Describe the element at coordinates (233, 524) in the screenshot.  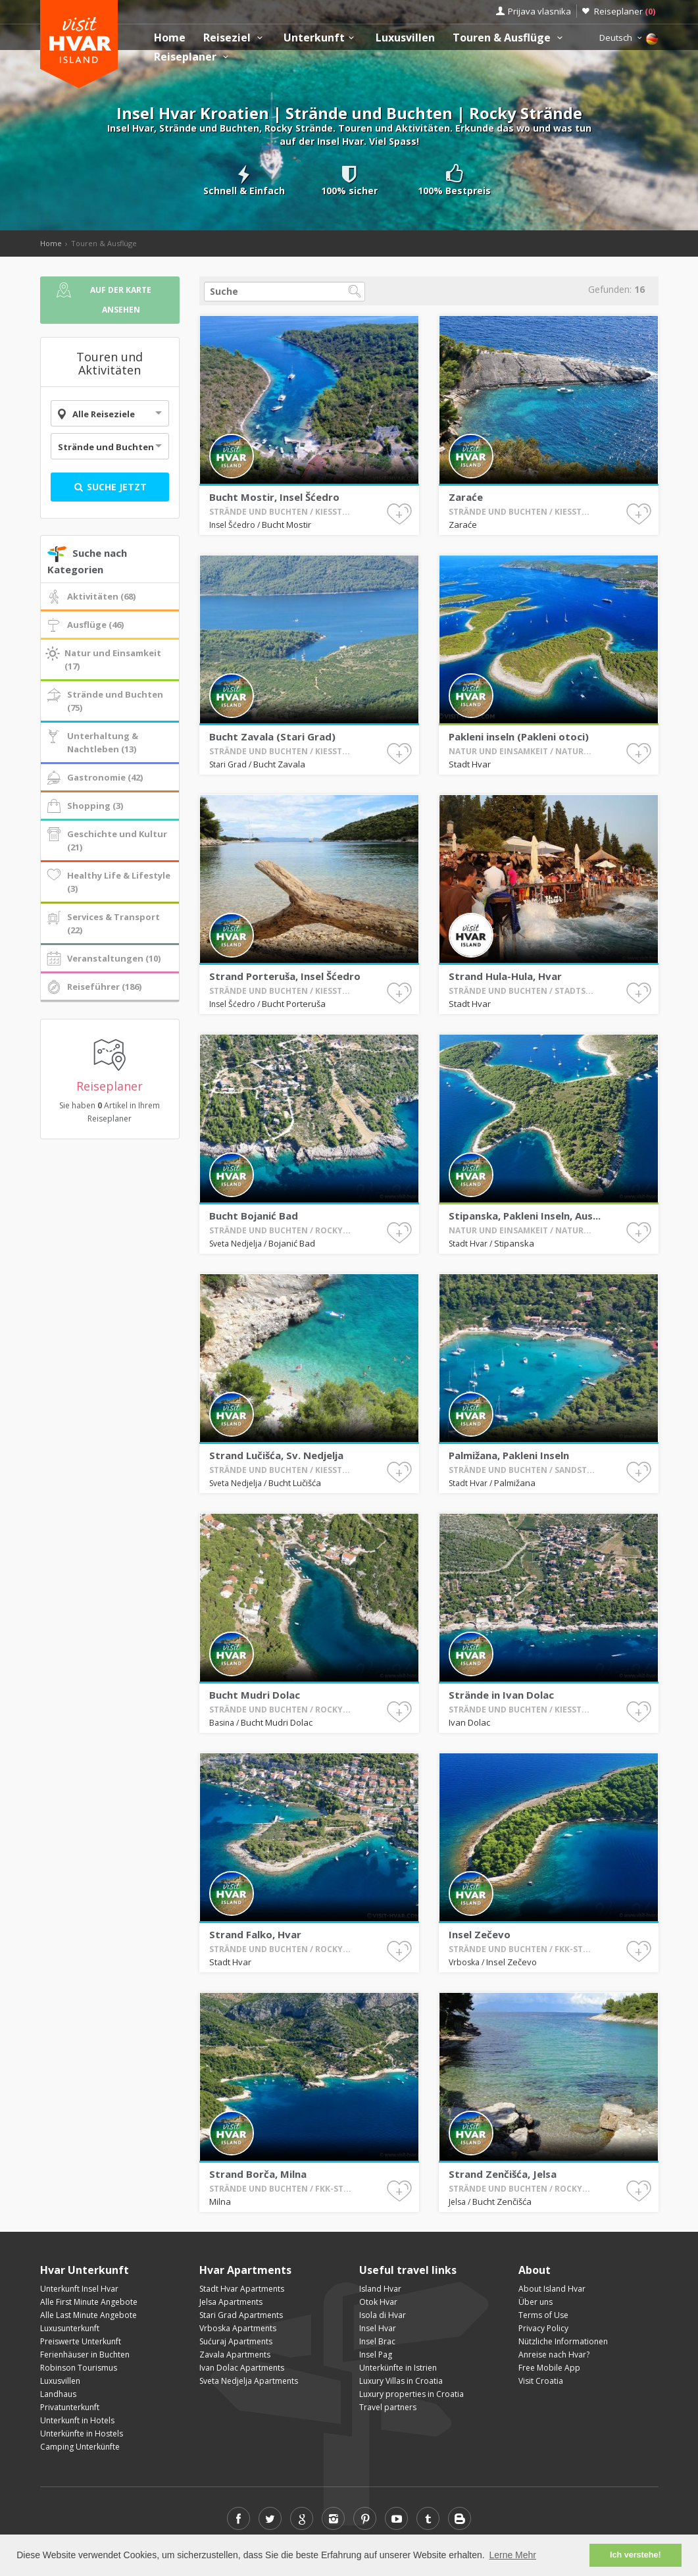
I see `Insel Šćedro` at that location.